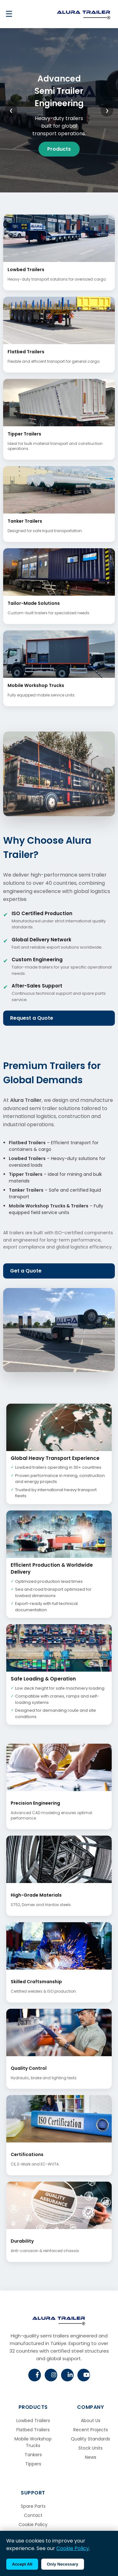 The image size is (118, 2576). What do you see at coordinates (33, 2506) in the screenshot?
I see `Spare Parts` at bounding box center [33, 2506].